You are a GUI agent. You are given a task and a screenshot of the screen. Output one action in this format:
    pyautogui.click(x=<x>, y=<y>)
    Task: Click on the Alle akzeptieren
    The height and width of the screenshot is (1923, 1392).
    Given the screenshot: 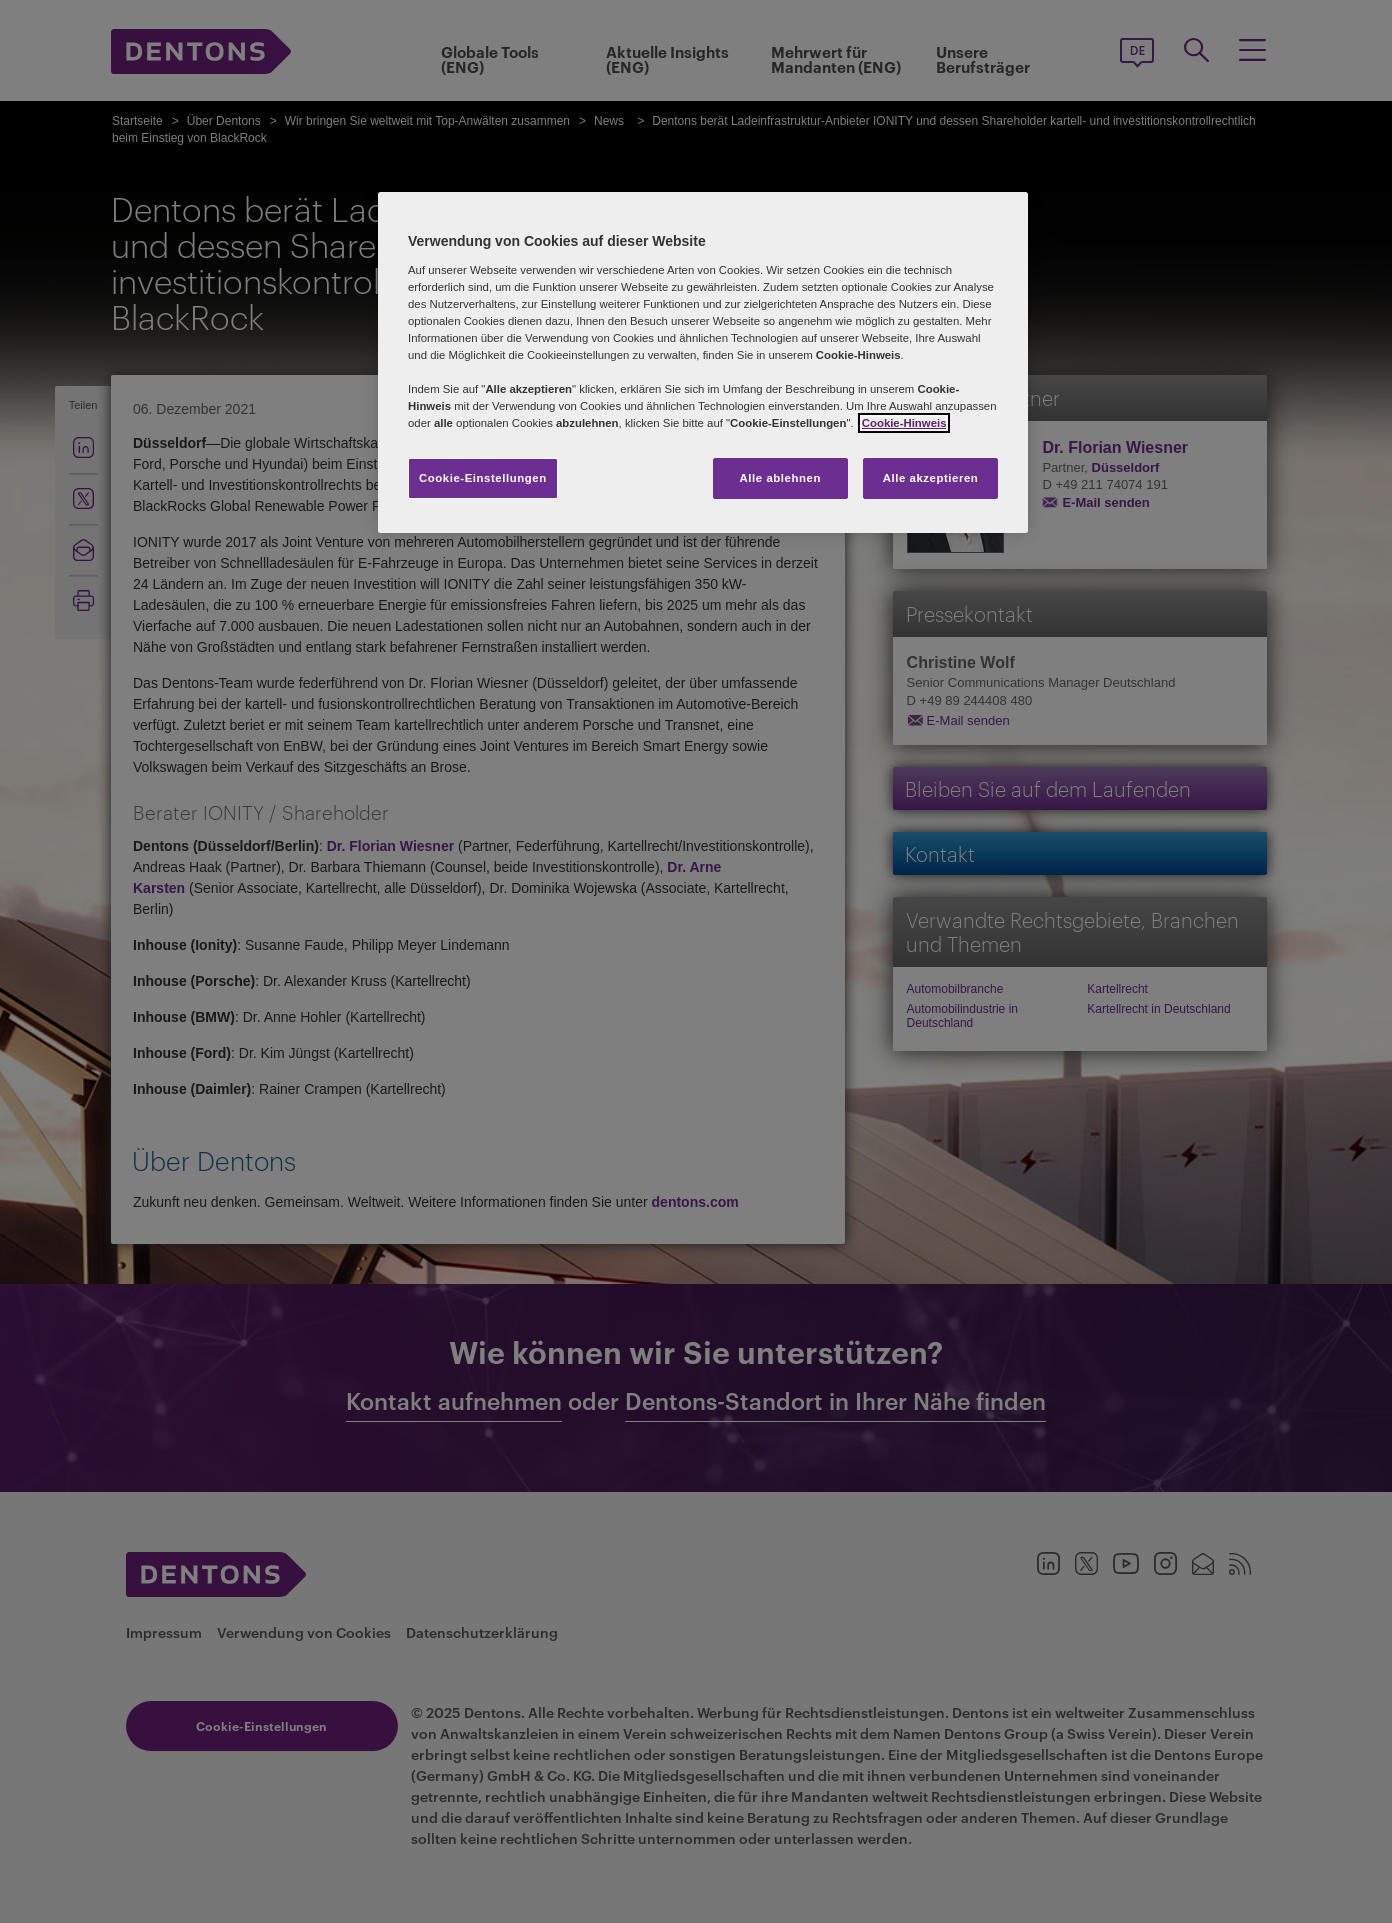 What is the action you would take?
    pyautogui.click(x=931, y=478)
    